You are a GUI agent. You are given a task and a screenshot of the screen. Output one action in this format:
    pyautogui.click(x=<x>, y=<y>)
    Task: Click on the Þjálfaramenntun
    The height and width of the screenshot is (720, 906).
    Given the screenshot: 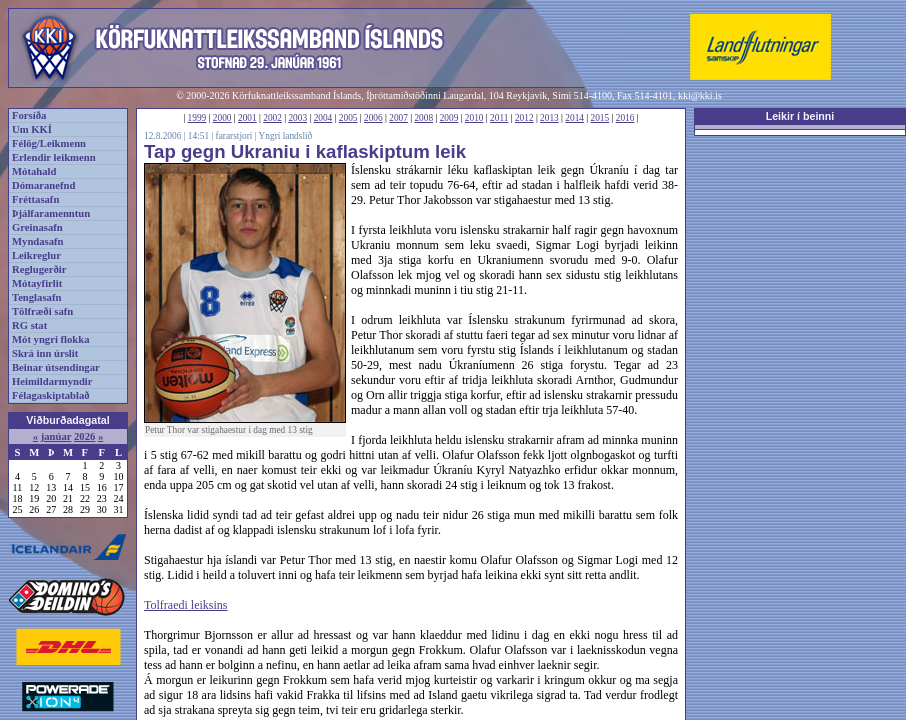 What is the action you would take?
    pyautogui.click(x=51, y=213)
    